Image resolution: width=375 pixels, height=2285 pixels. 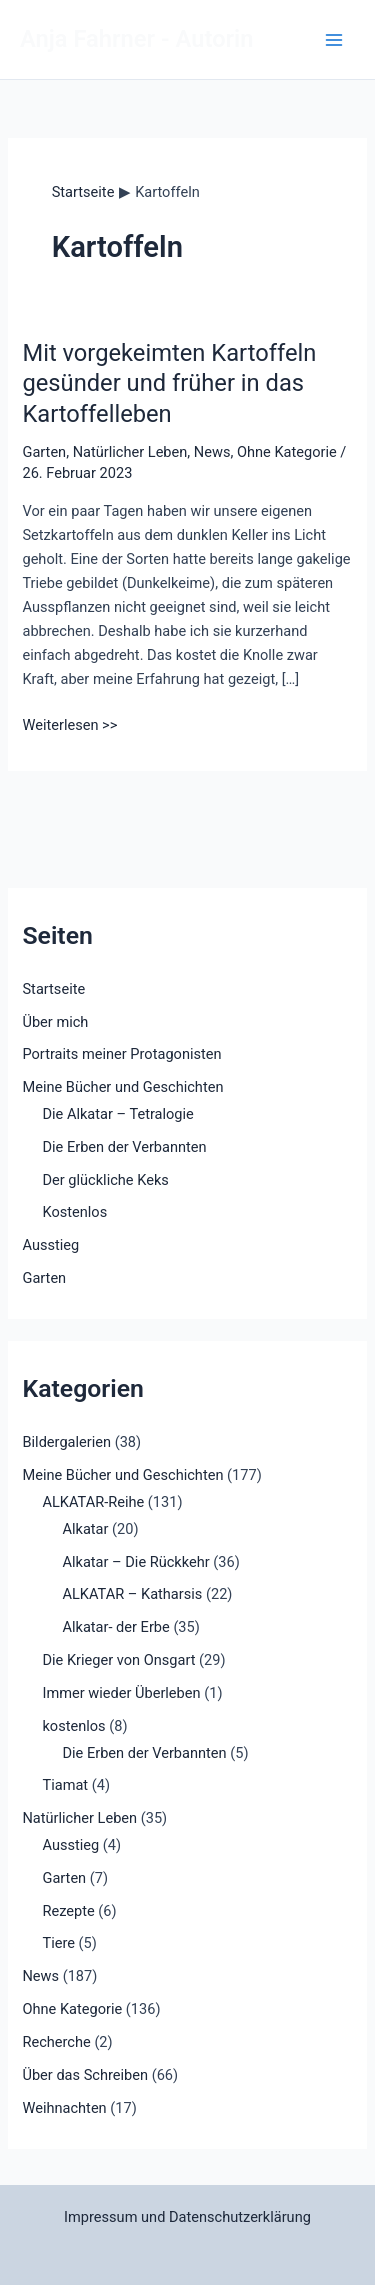 What do you see at coordinates (58, 1943) in the screenshot?
I see `Tiere` at bounding box center [58, 1943].